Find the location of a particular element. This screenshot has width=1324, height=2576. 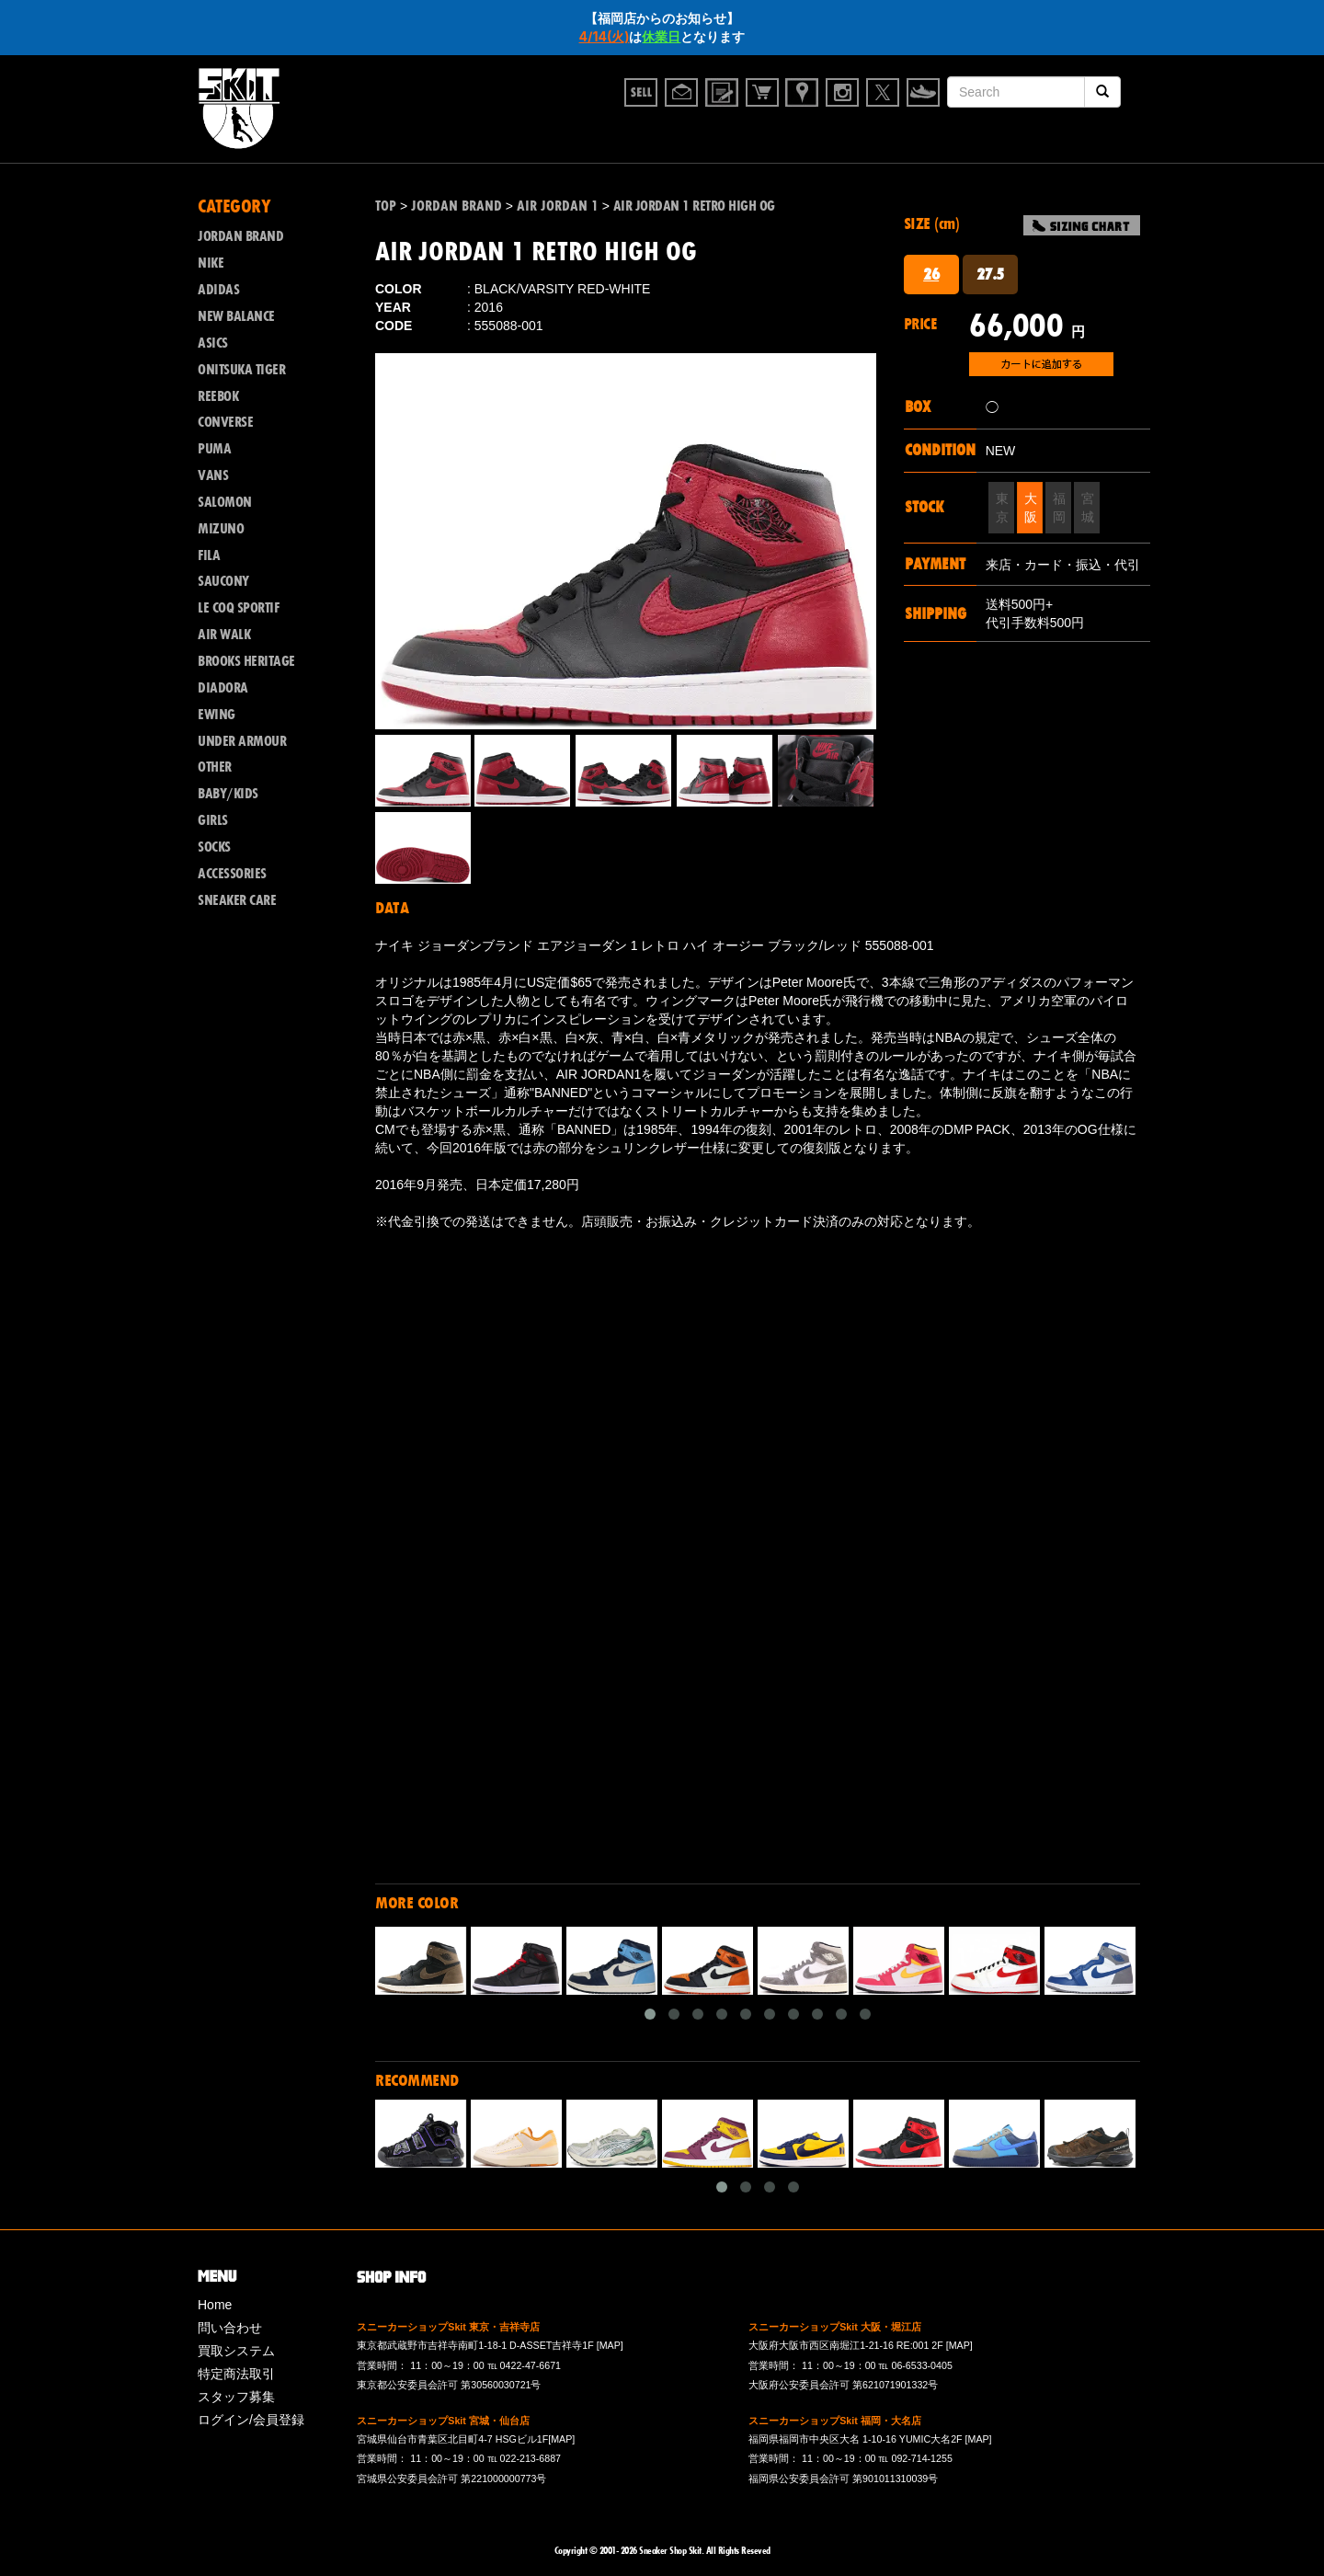

SALOMON is located at coordinates (225, 502).